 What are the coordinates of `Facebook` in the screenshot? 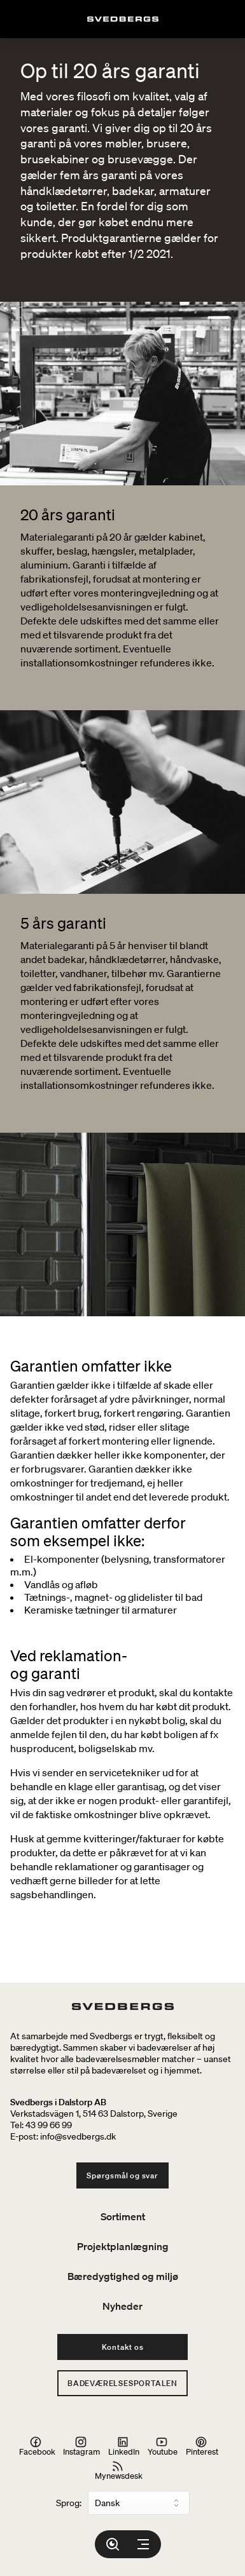 It's located at (37, 2446).